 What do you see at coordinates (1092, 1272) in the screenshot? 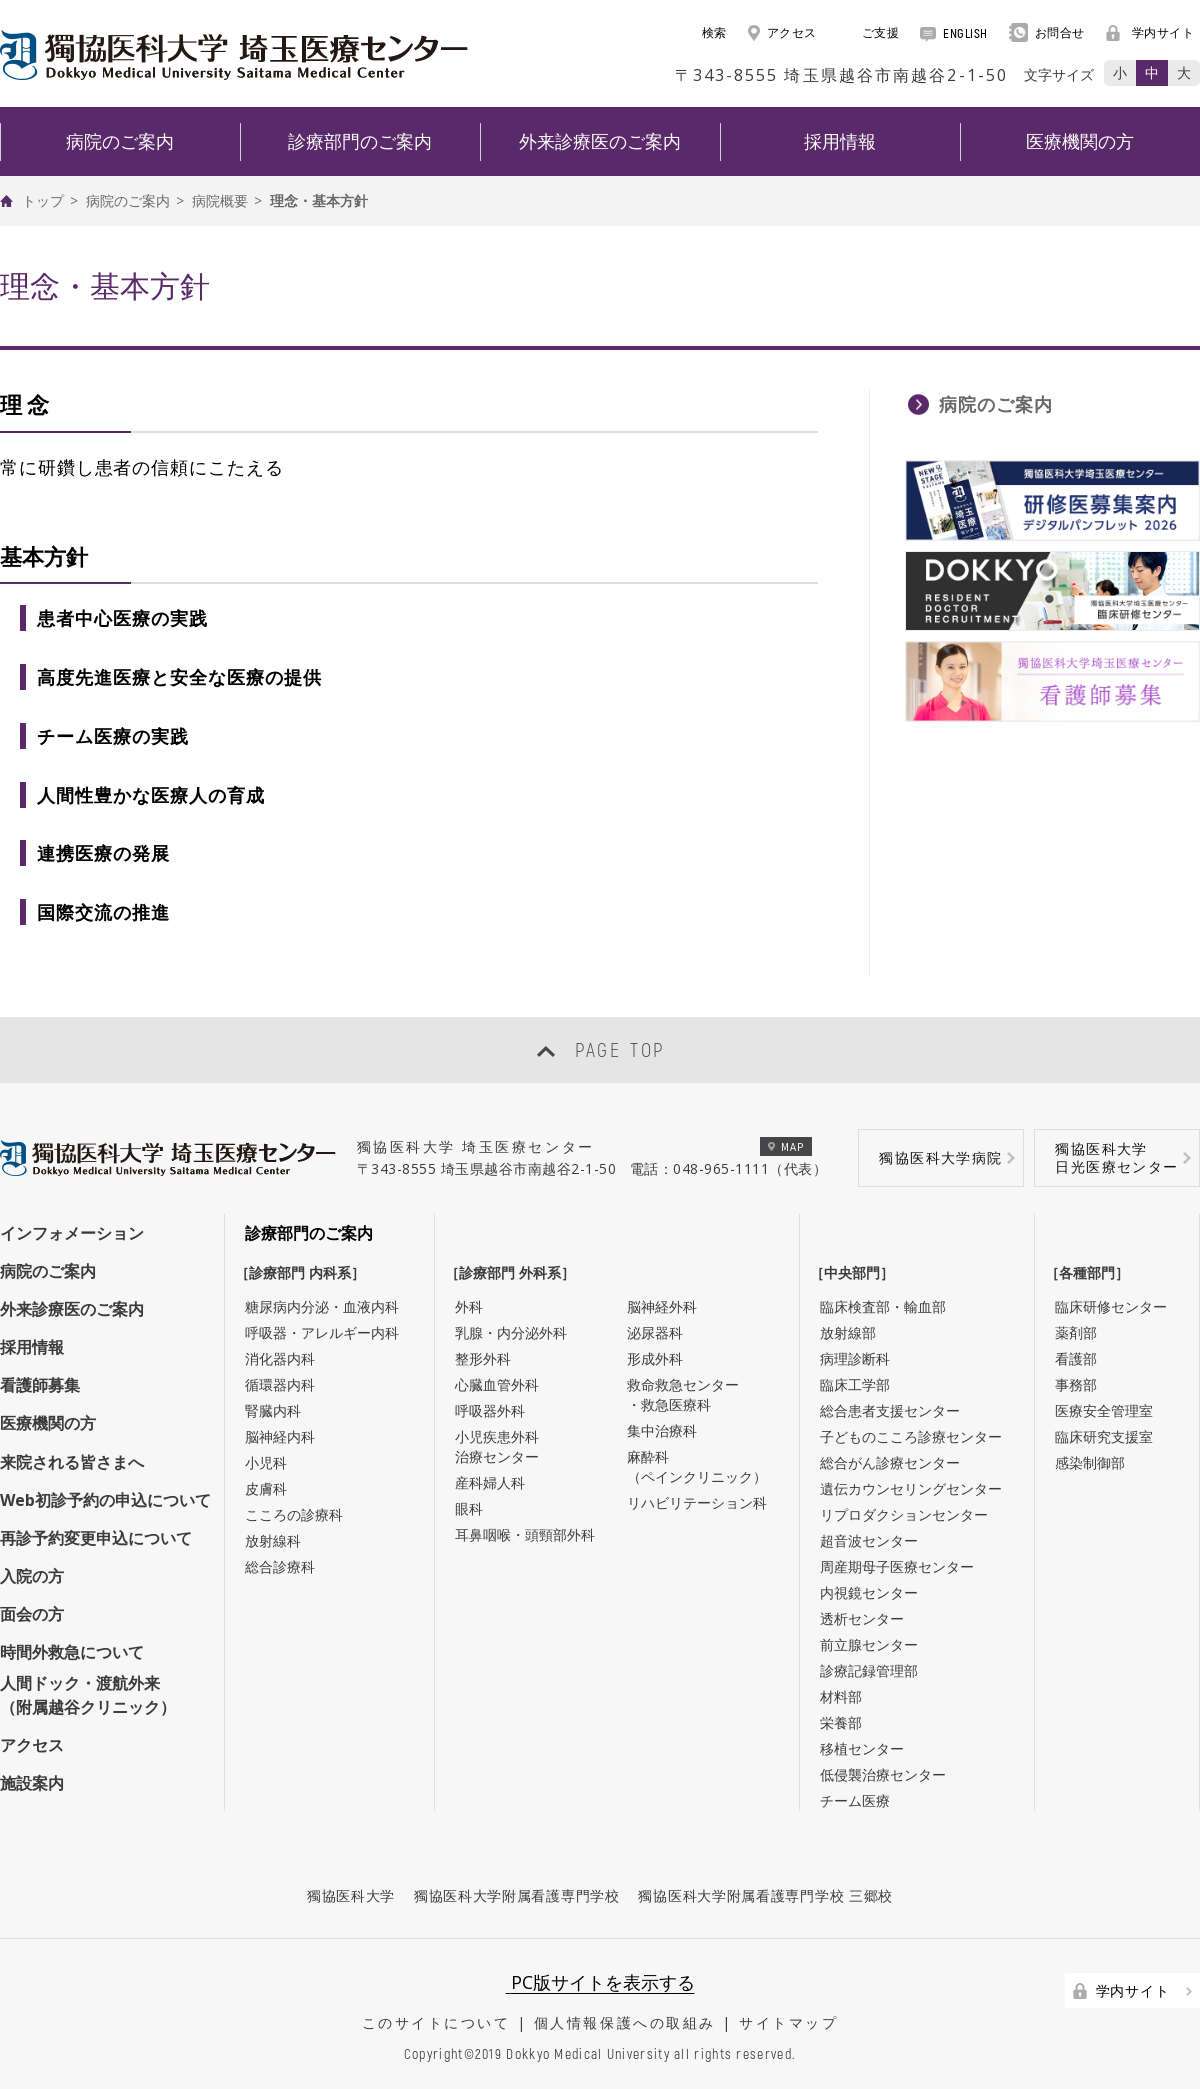
I see `［各種部門］` at bounding box center [1092, 1272].